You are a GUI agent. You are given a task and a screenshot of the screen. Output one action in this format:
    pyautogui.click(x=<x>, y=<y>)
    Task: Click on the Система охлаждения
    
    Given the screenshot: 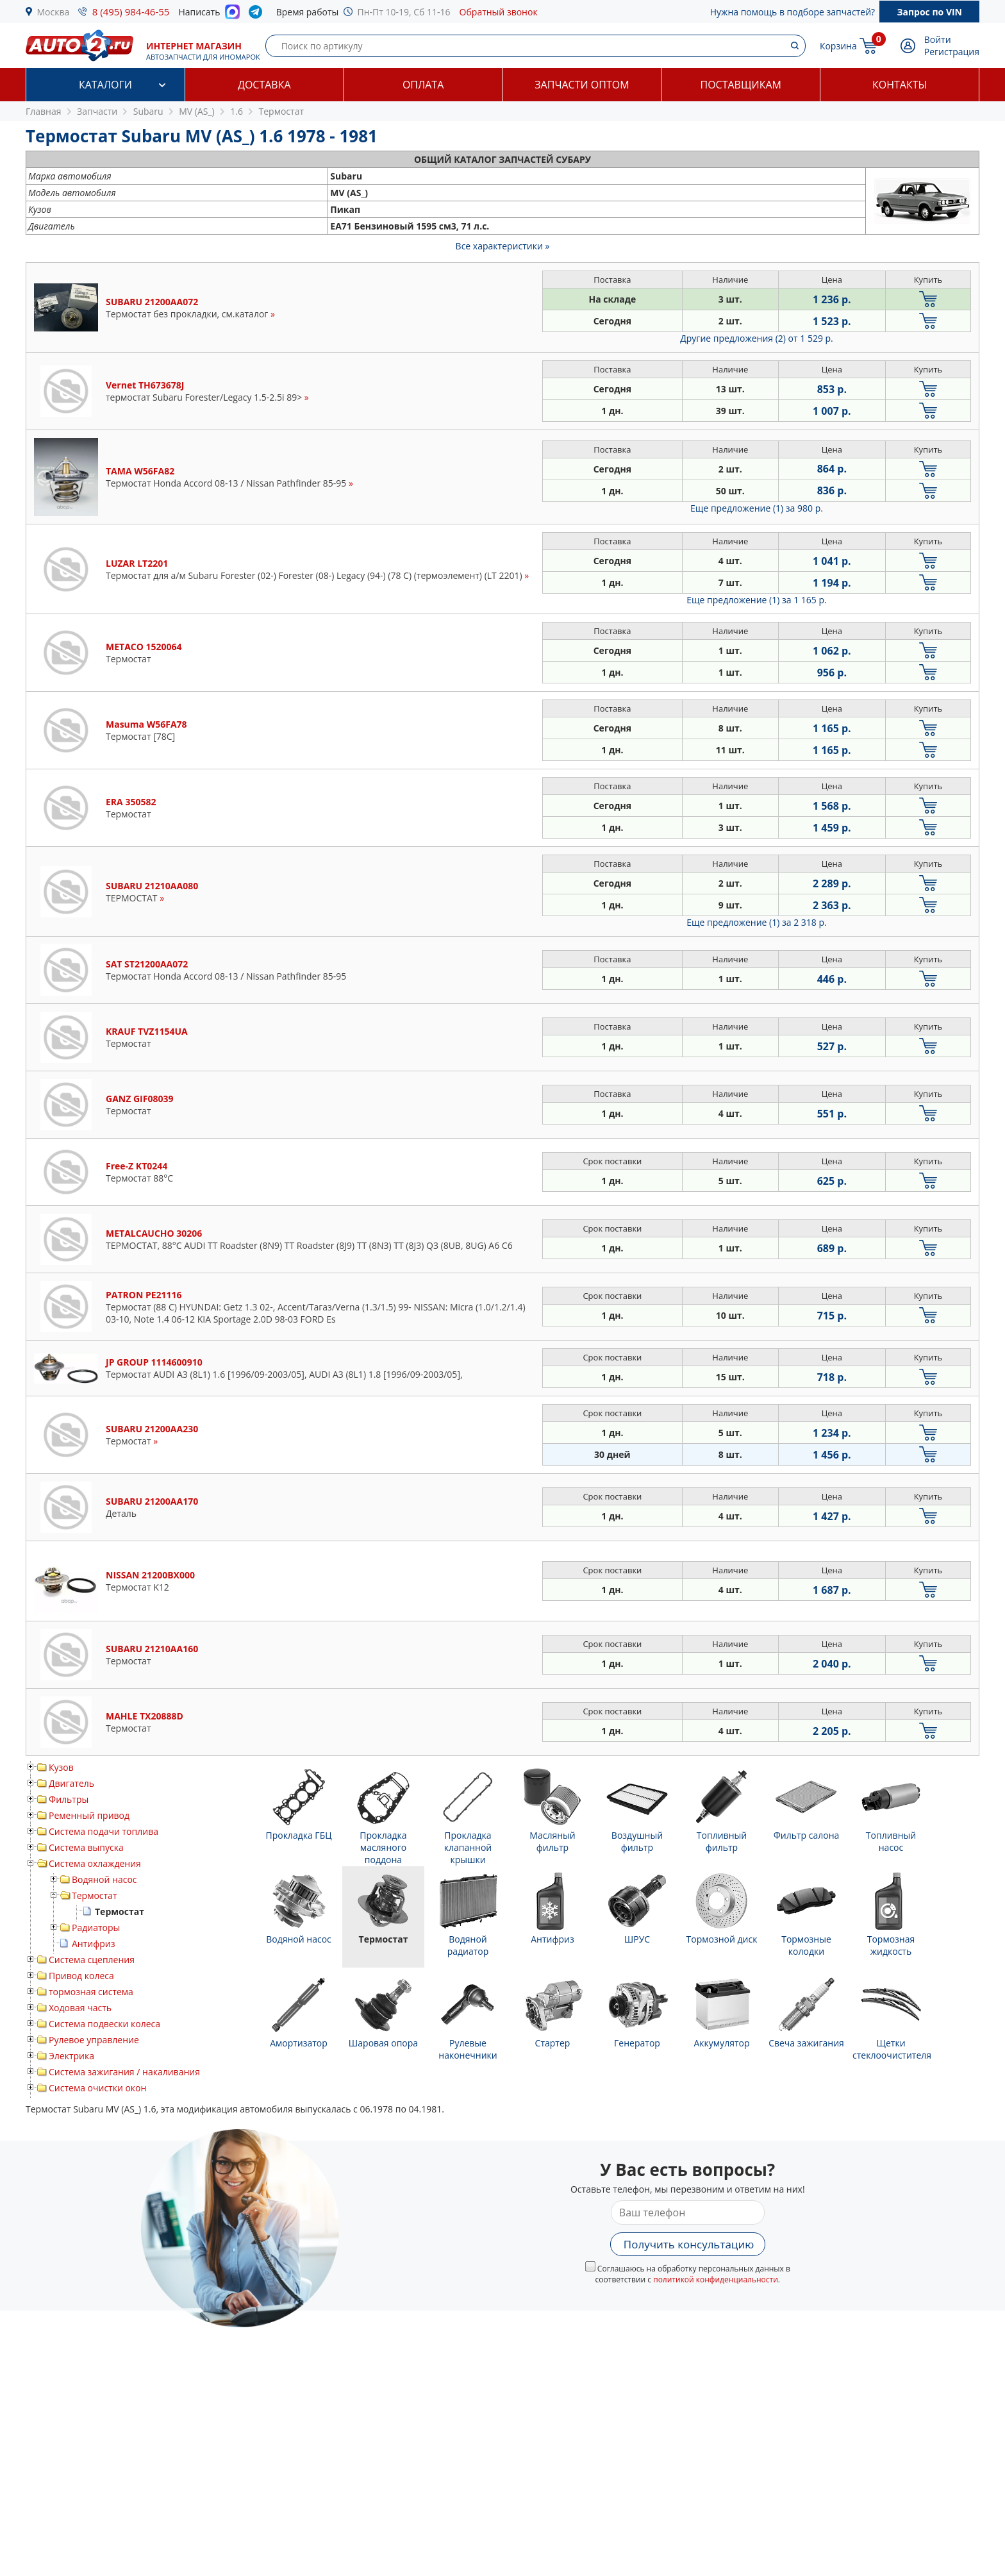 What is the action you would take?
    pyautogui.click(x=95, y=1863)
    